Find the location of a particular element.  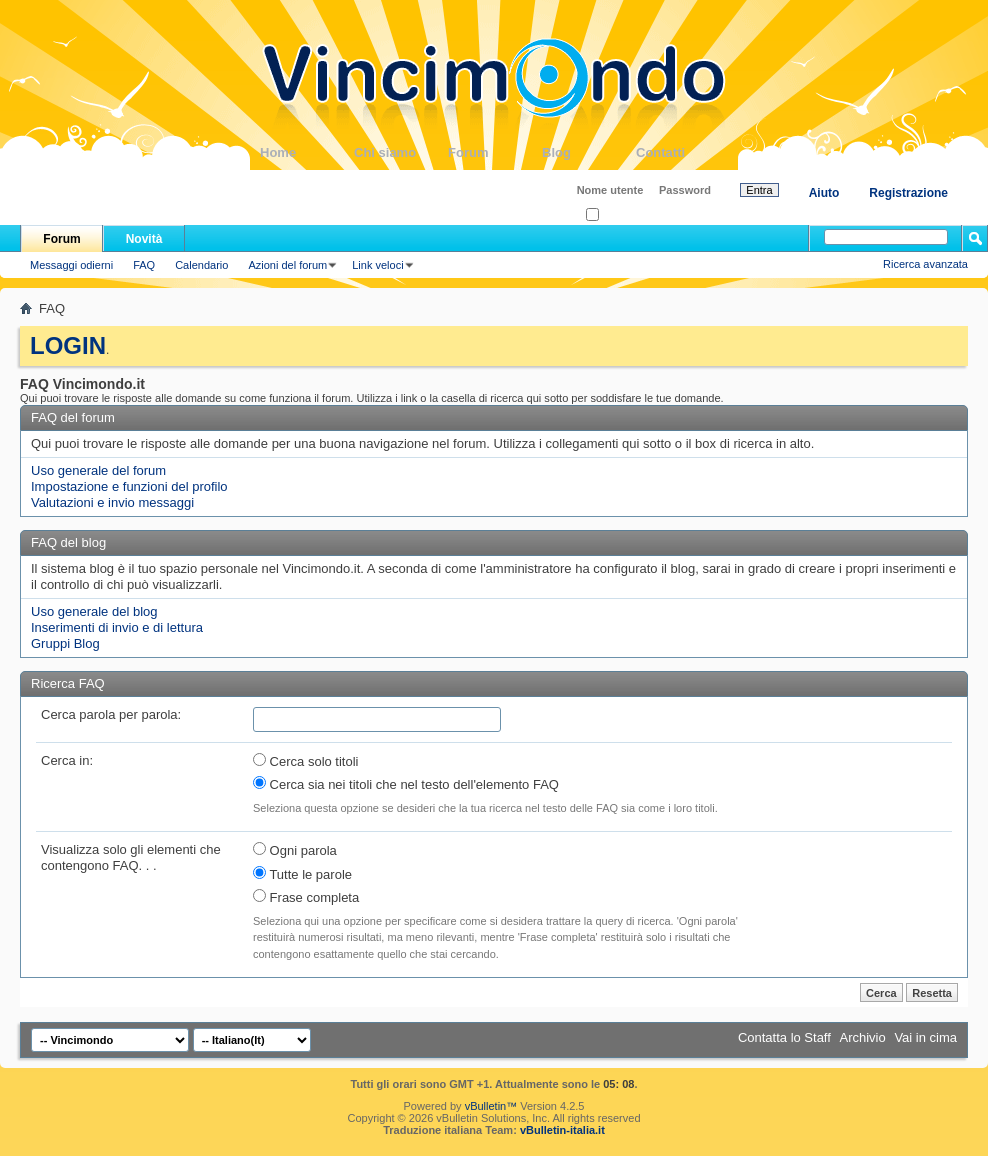

Contatti is located at coordinates (683, 152).